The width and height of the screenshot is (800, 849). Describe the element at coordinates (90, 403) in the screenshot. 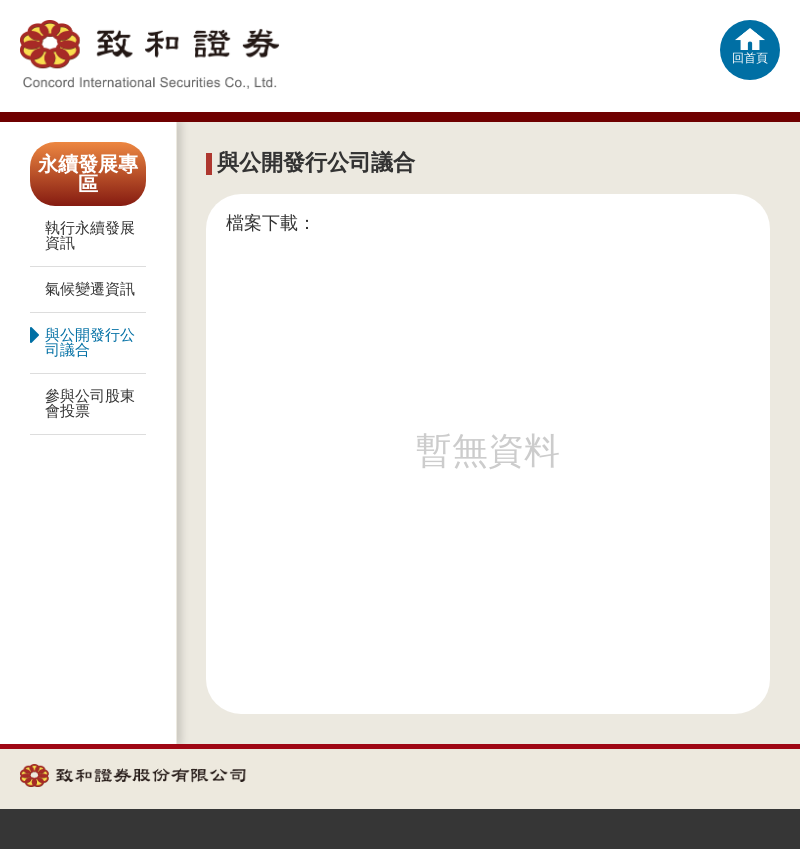

I see `參與公司股東會投票` at that location.